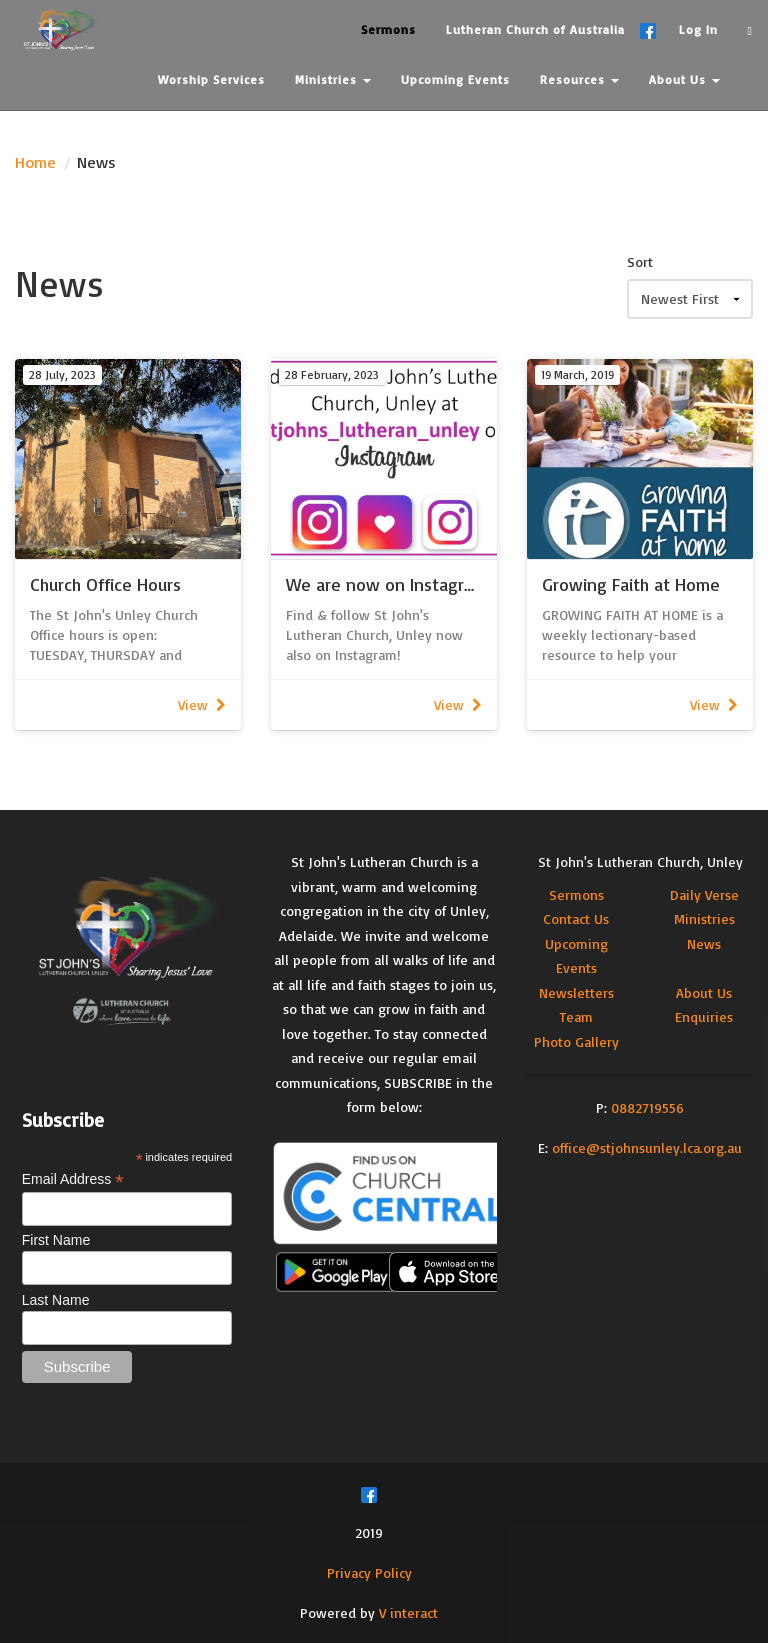 The width and height of the screenshot is (768, 1643). I want to click on Resources [button], so click(579, 79).